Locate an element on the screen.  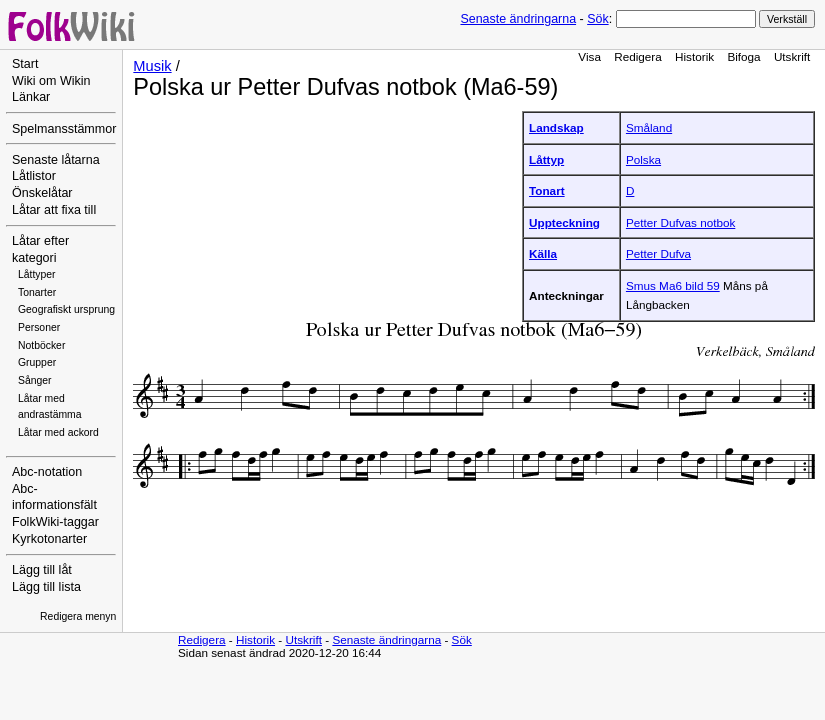
Låtlistor is located at coordinates (34, 176).